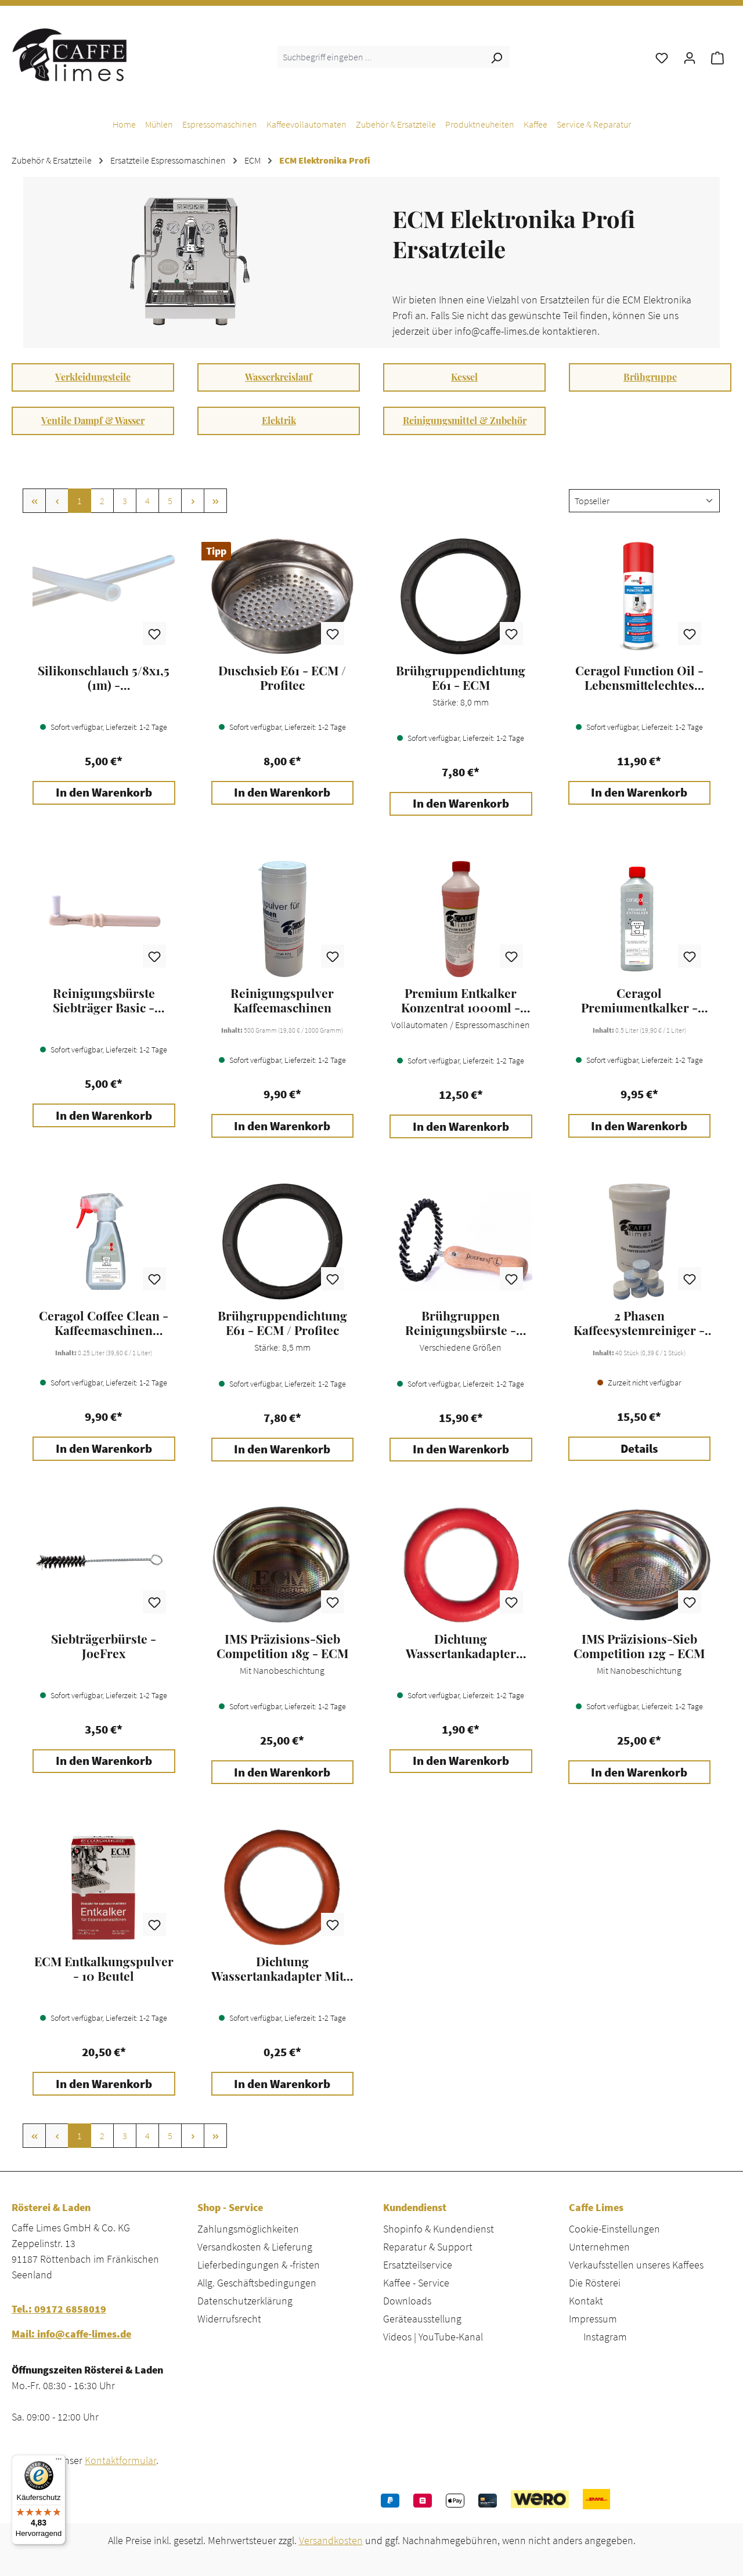  What do you see at coordinates (103, 677) in the screenshot?
I see `Silikonschlauch 5/8x1,5 (1m) - Espressomaschinen / Kaffeevollautomaten` at bounding box center [103, 677].